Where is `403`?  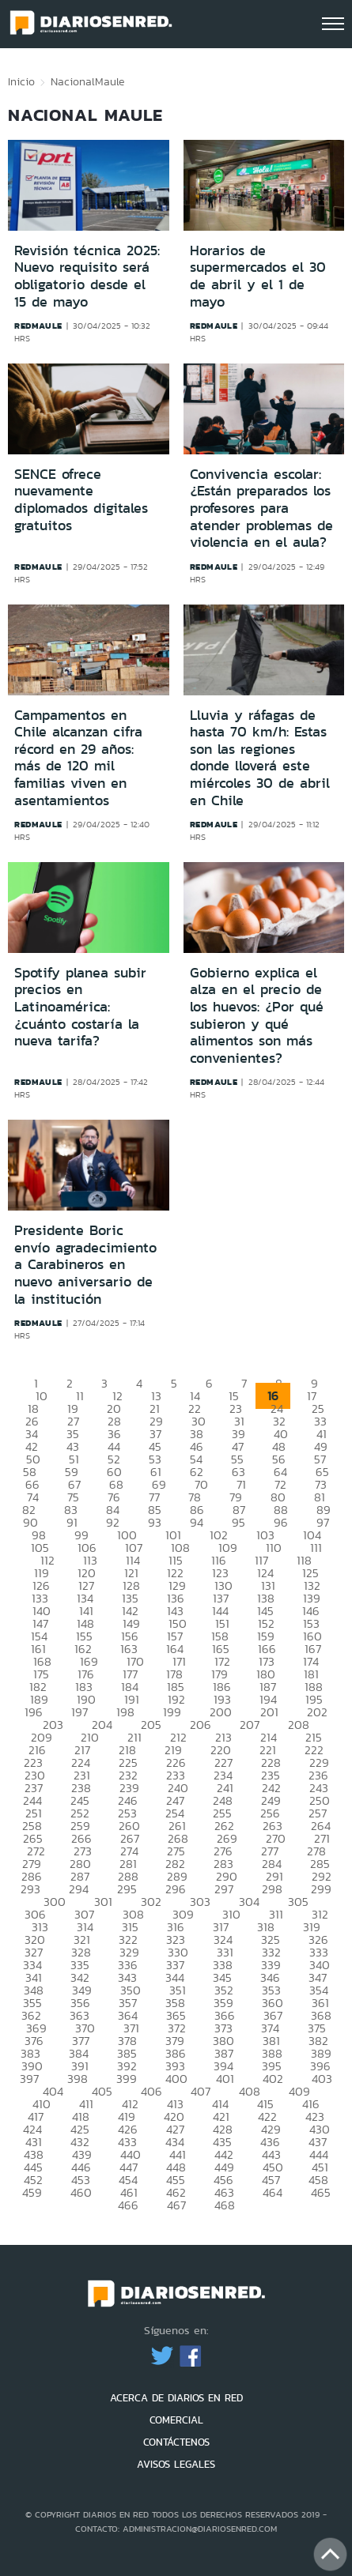 403 is located at coordinates (322, 2078).